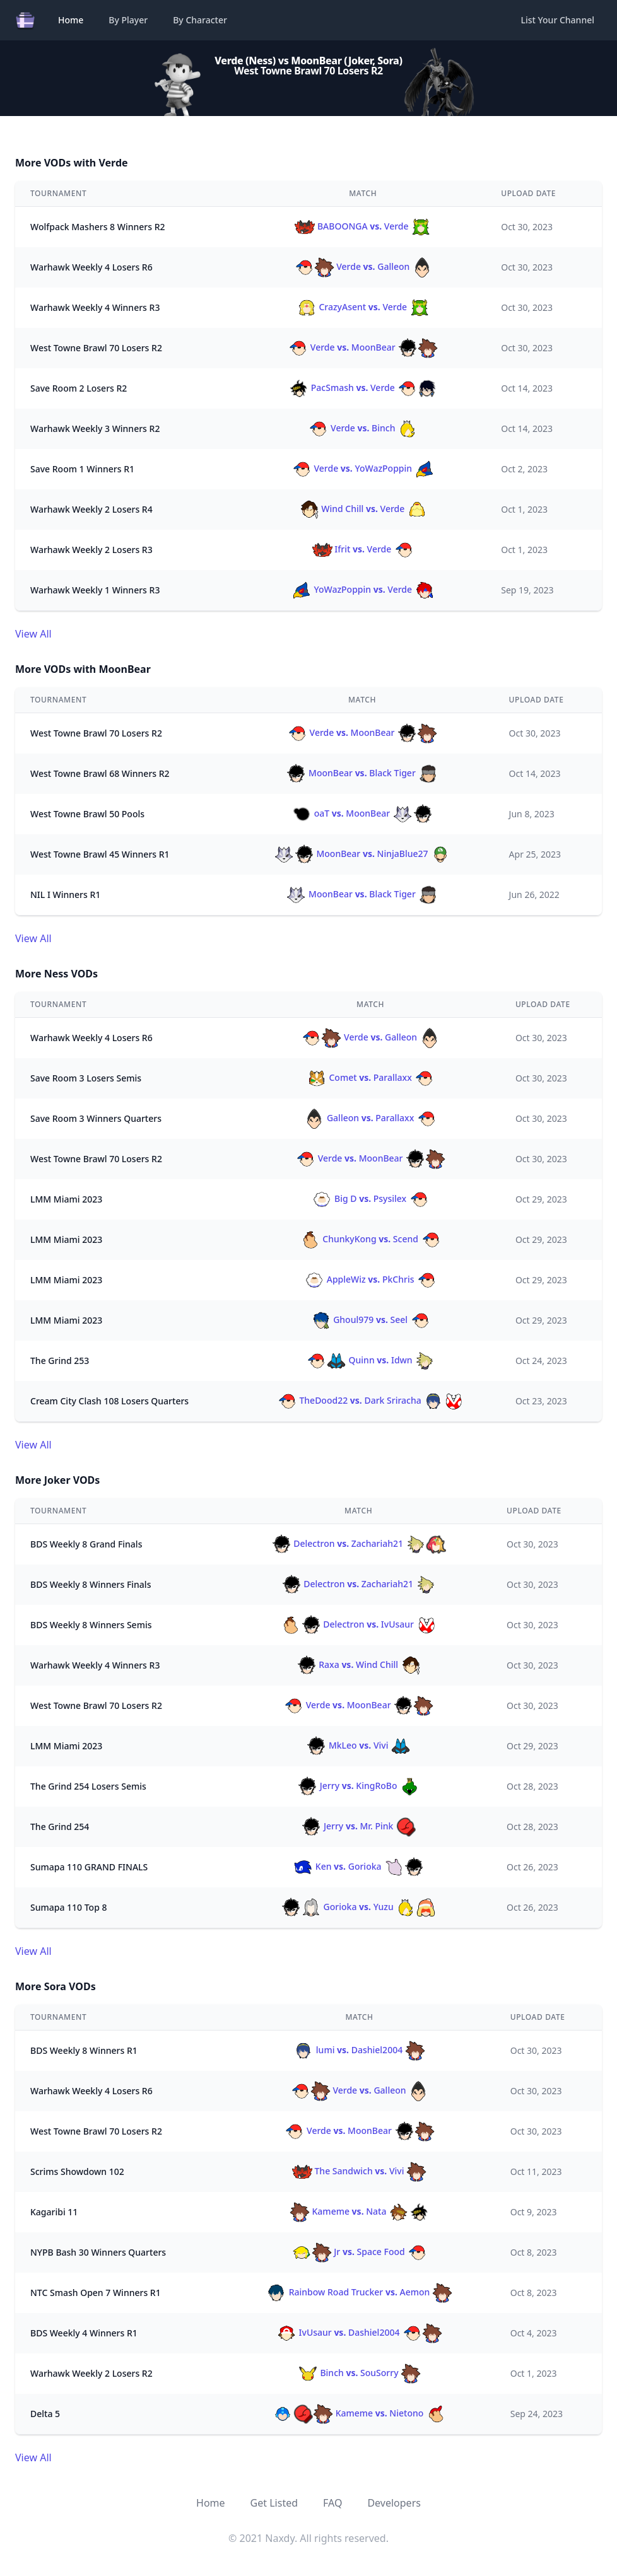 This screenshot has width=617, height=2576. Describe the element at coordinates (358, 1786) in the screenshot. I see `Jerry KingRoBo` at that location.